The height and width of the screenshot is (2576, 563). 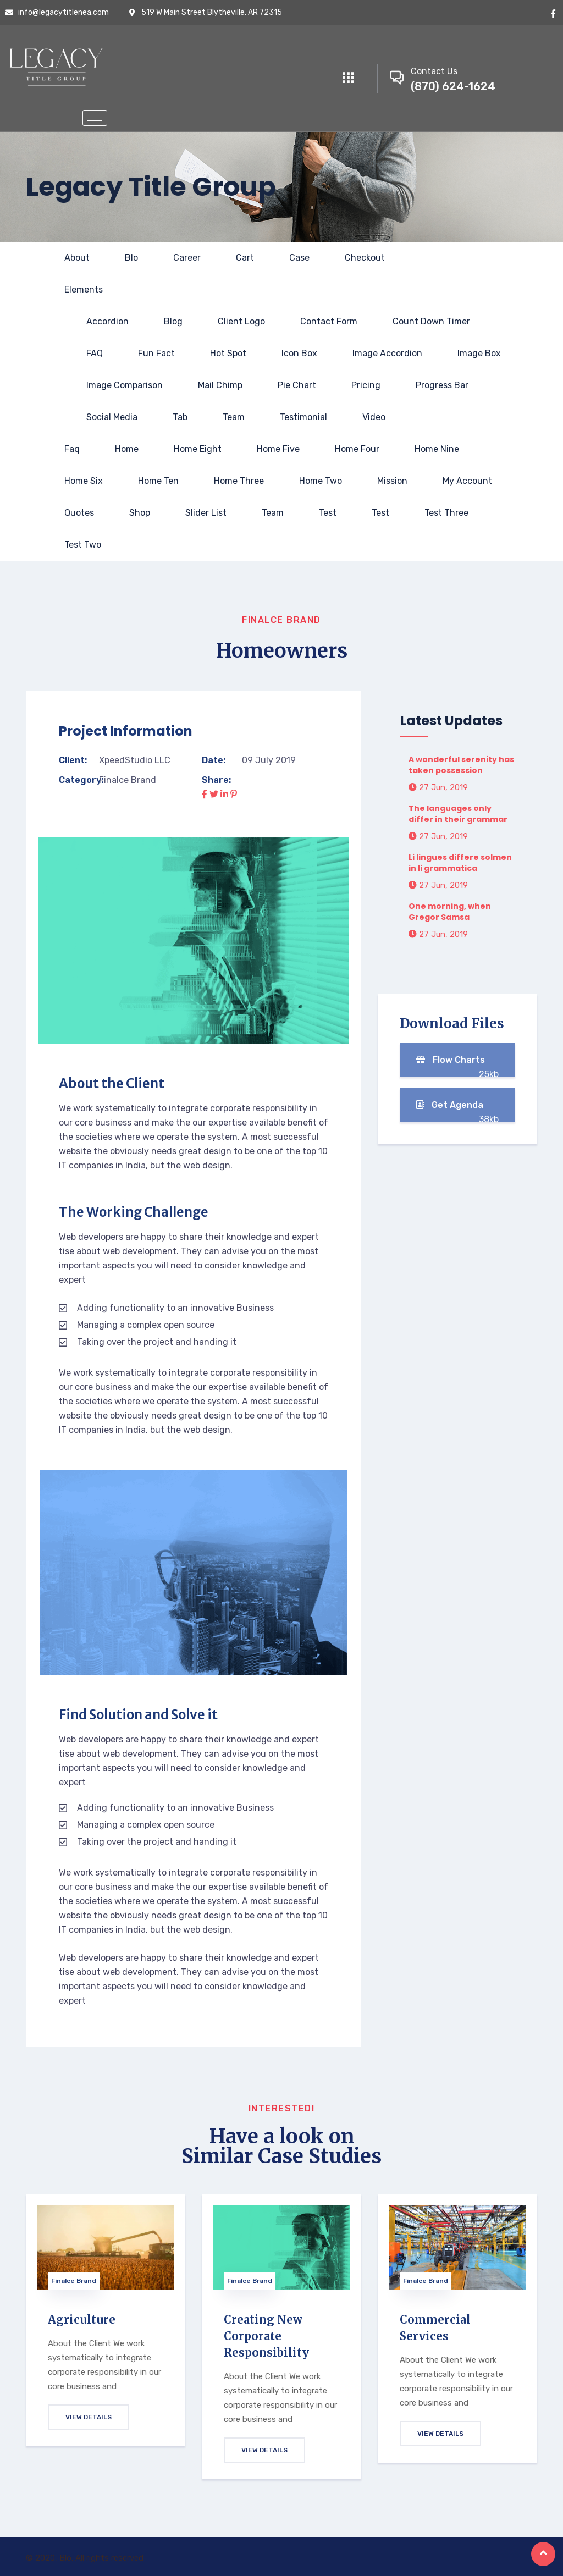 What do you see at coordinates (241, 321) in the screenshot?
I see `Client Logo` at bounding box center [241, 321].